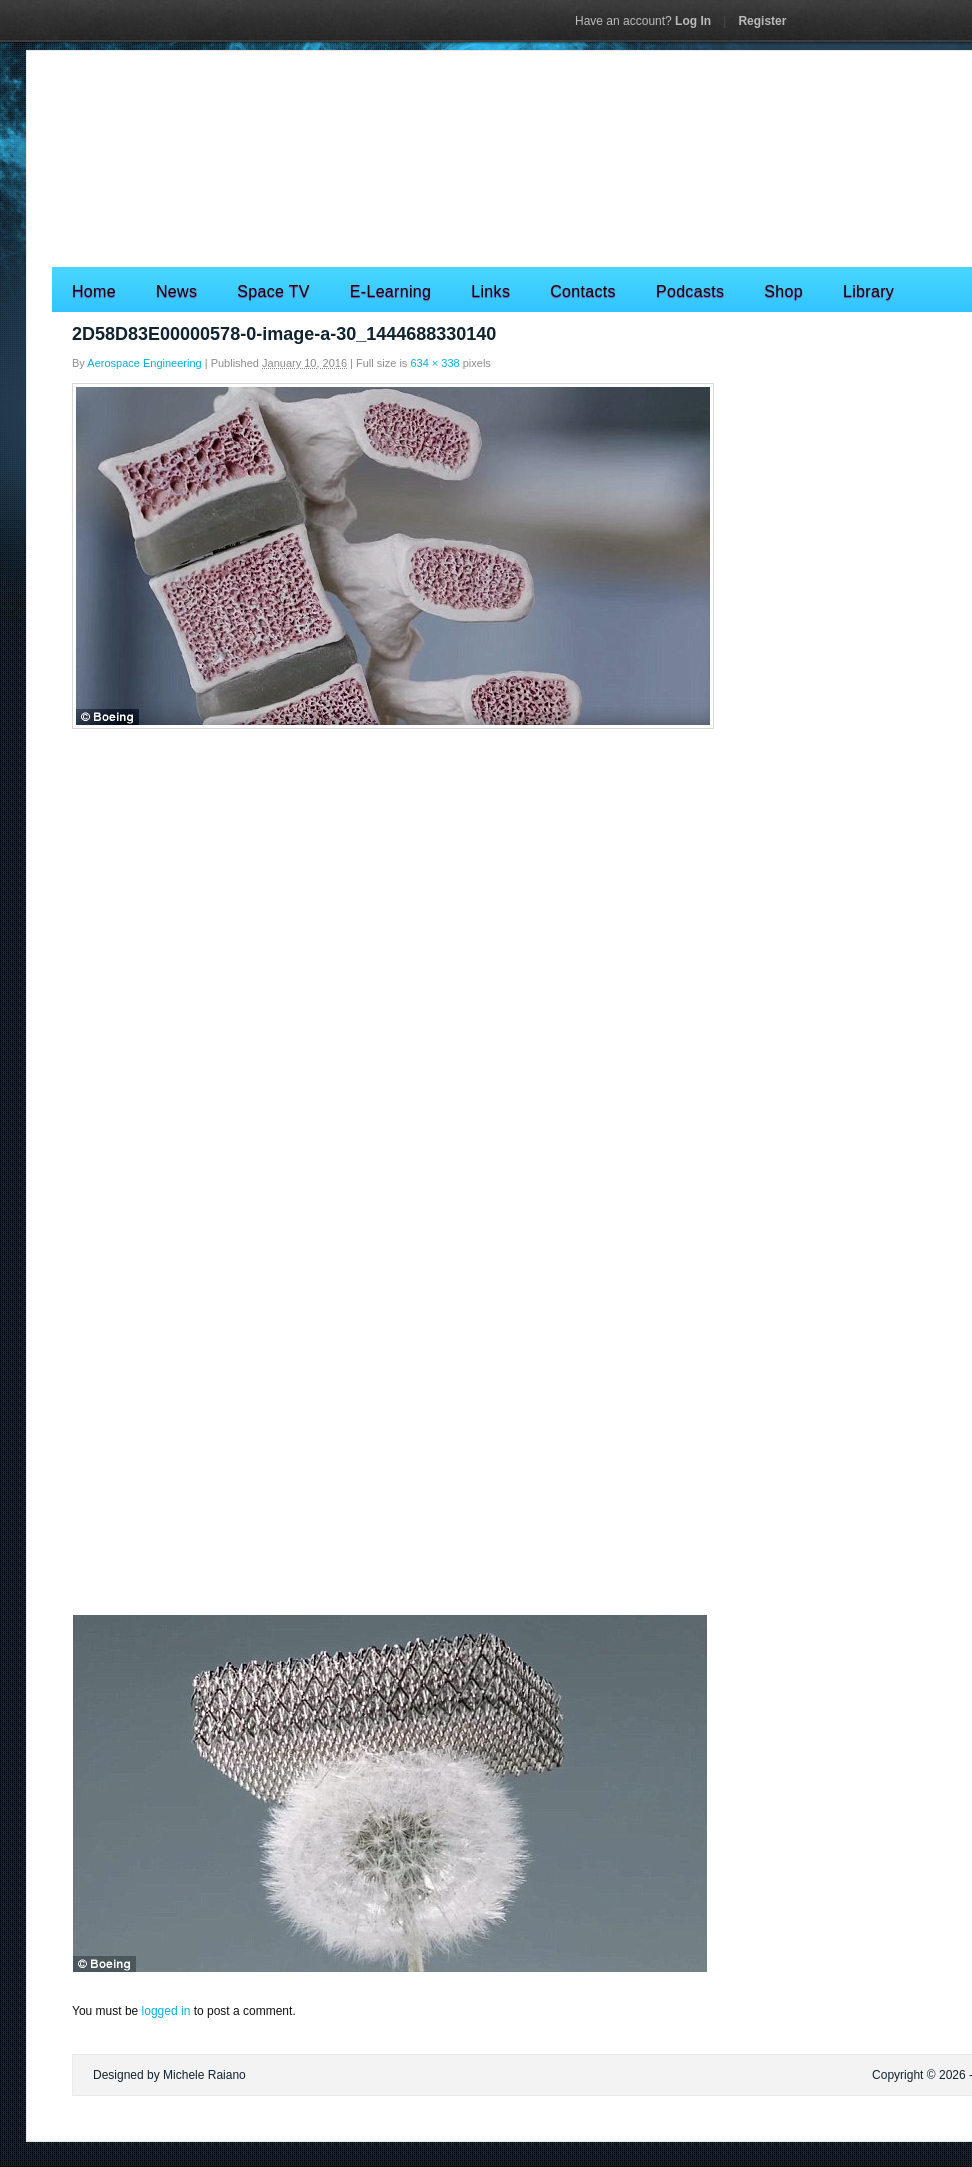 The image size is (972, 2167). What do you see at coordinates (868, 291) in the screenshot?
I see `Library` at bounding box center [868, 291].